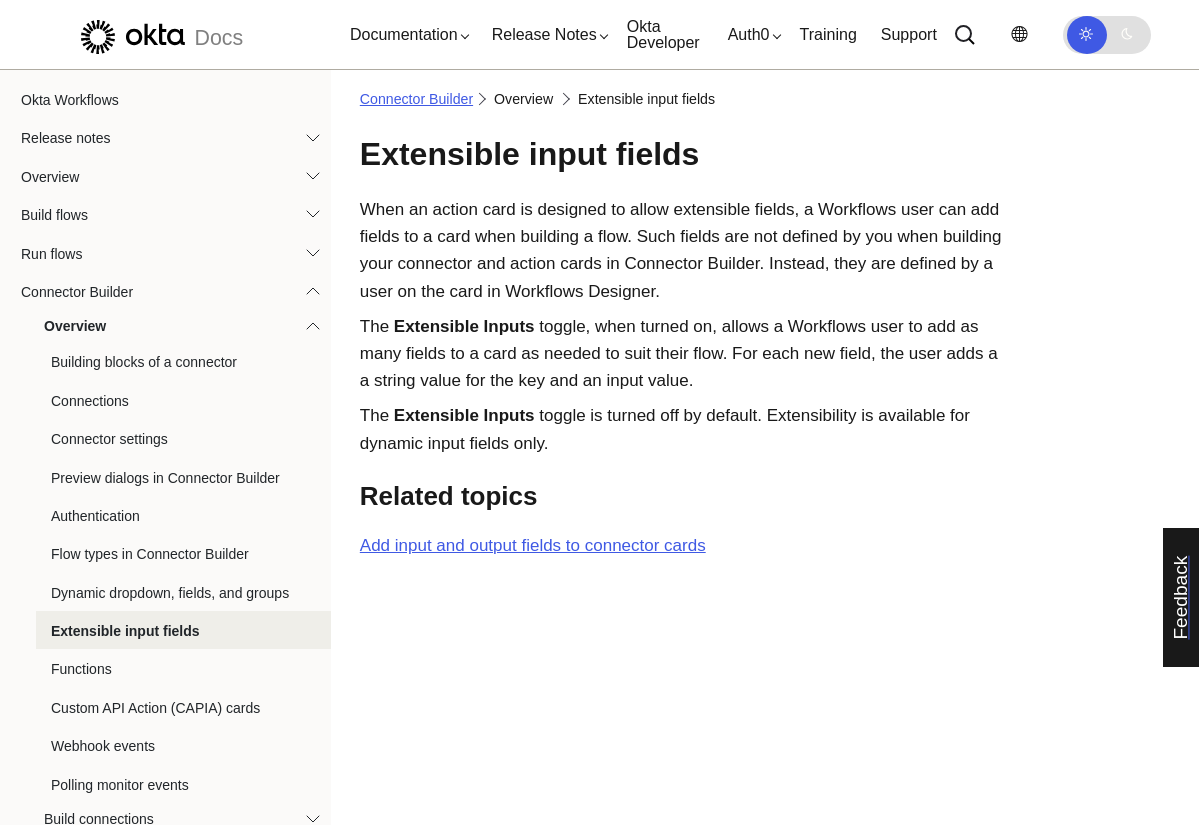 The width and height of the screenshot is (1199, 825). What do you see at coordinates (144, 143) in the screenshot?
I see `Building blocks of a connector` at bounding box center [144, 143].